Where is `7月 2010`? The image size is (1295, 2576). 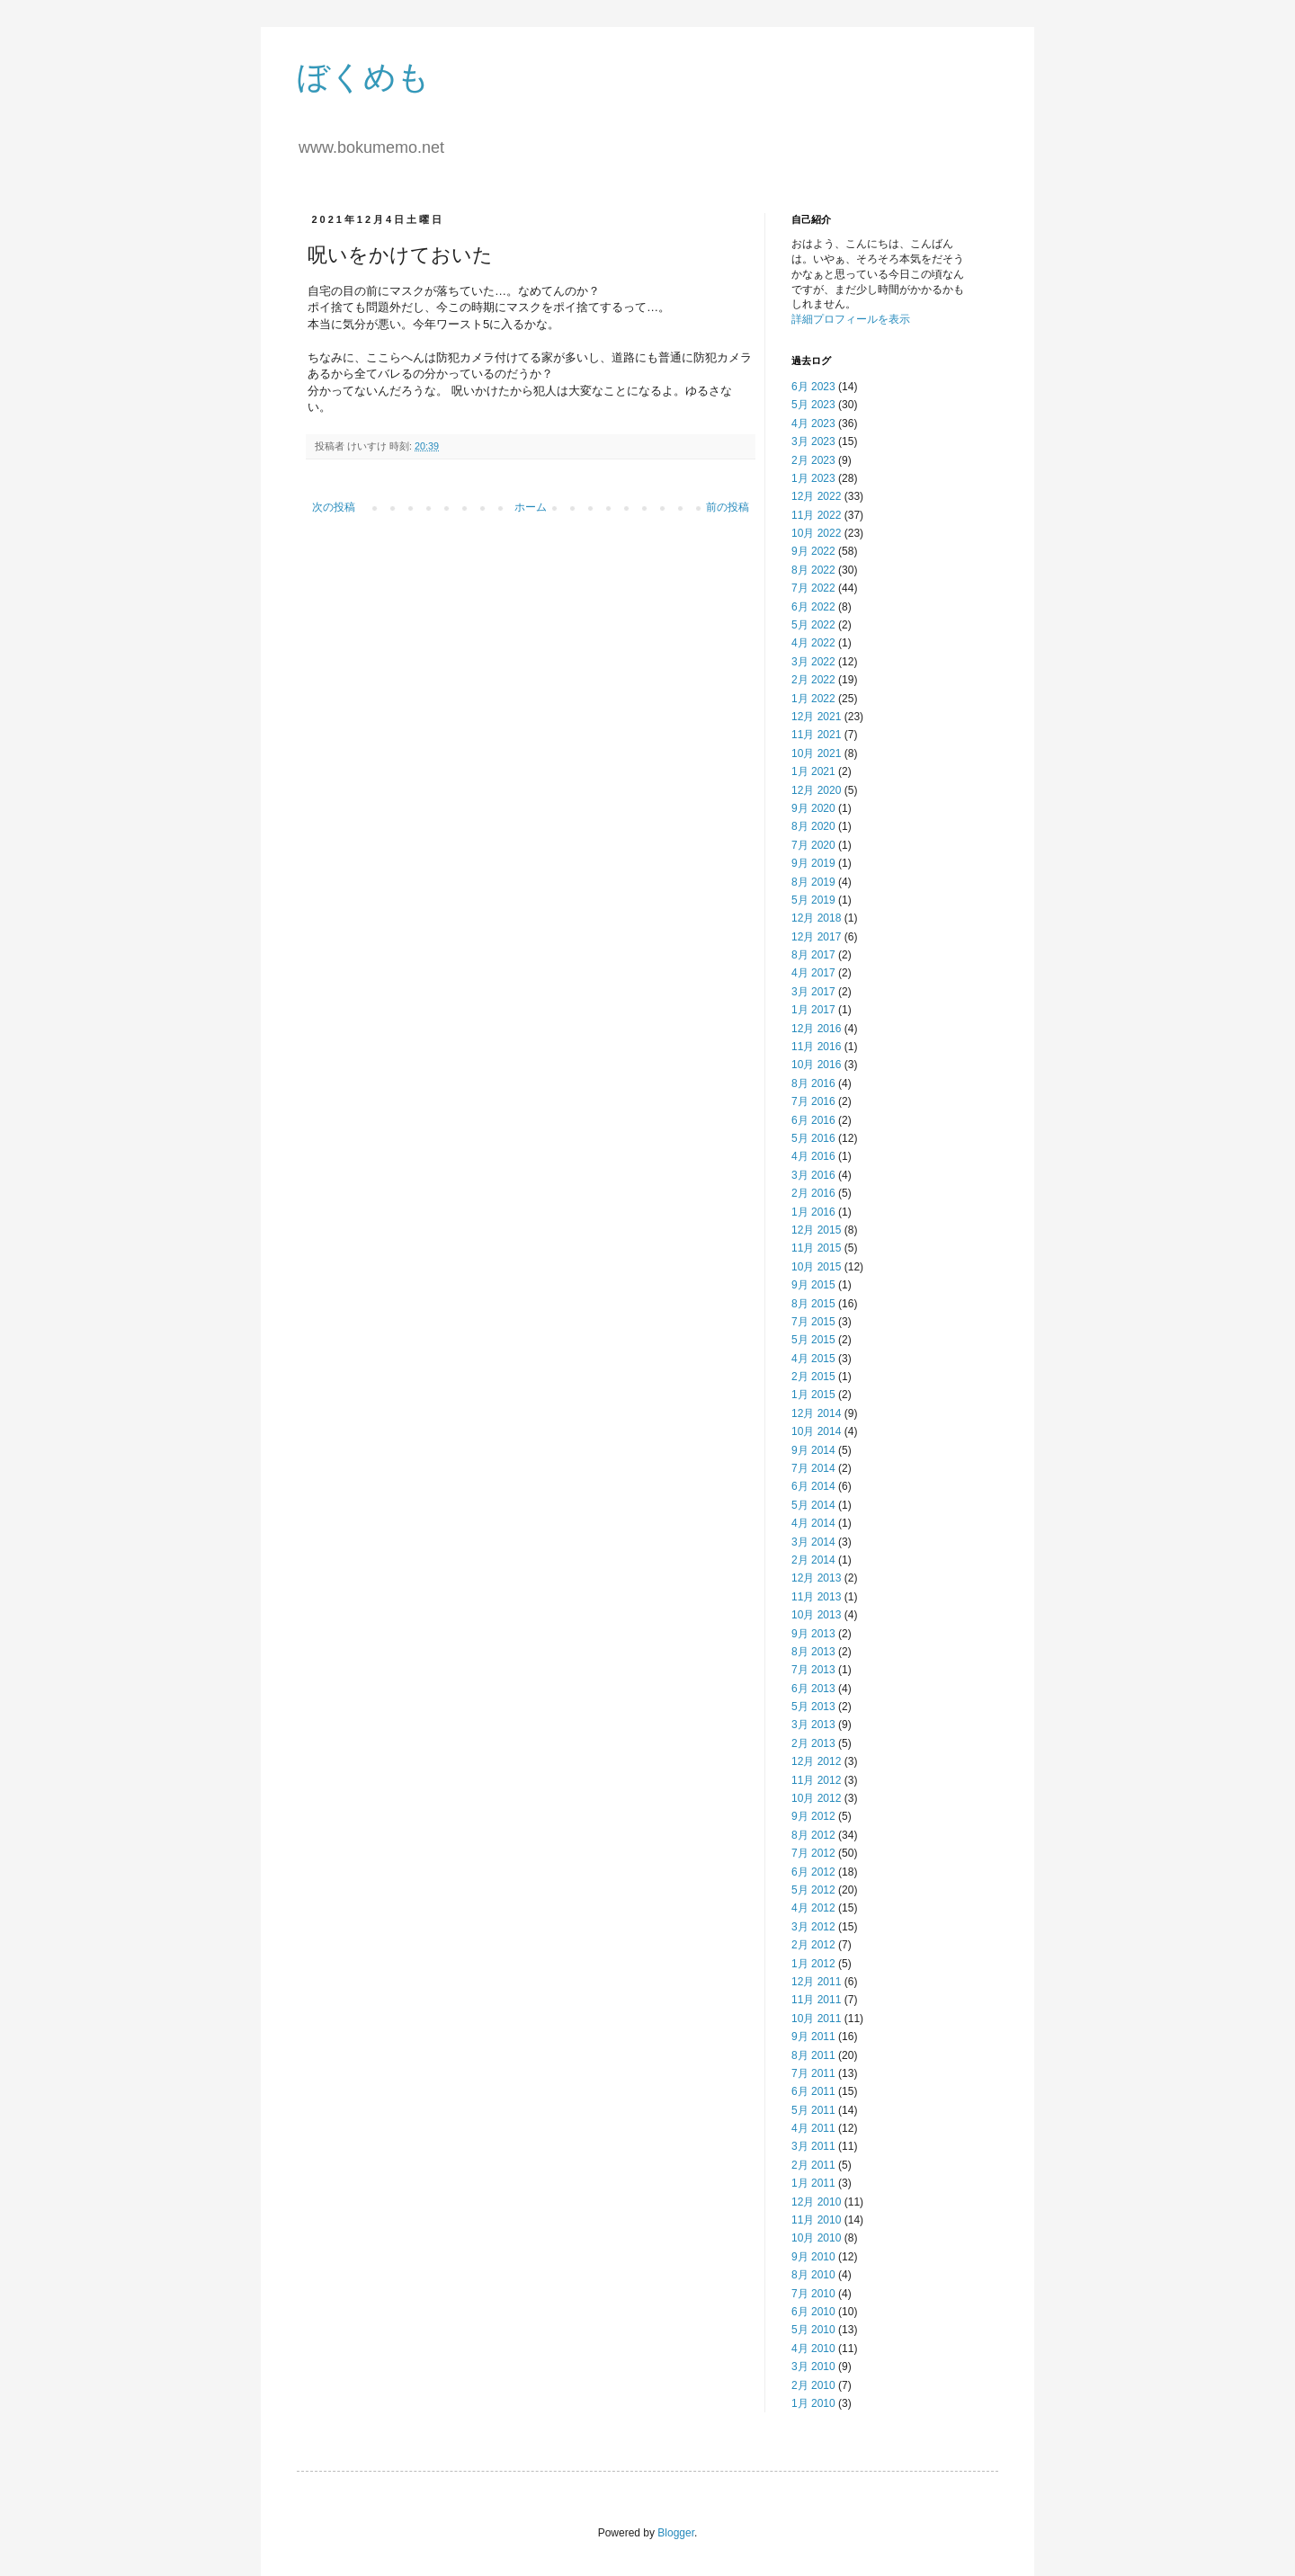
7月 2010 is located at coordinates (813, 2293).